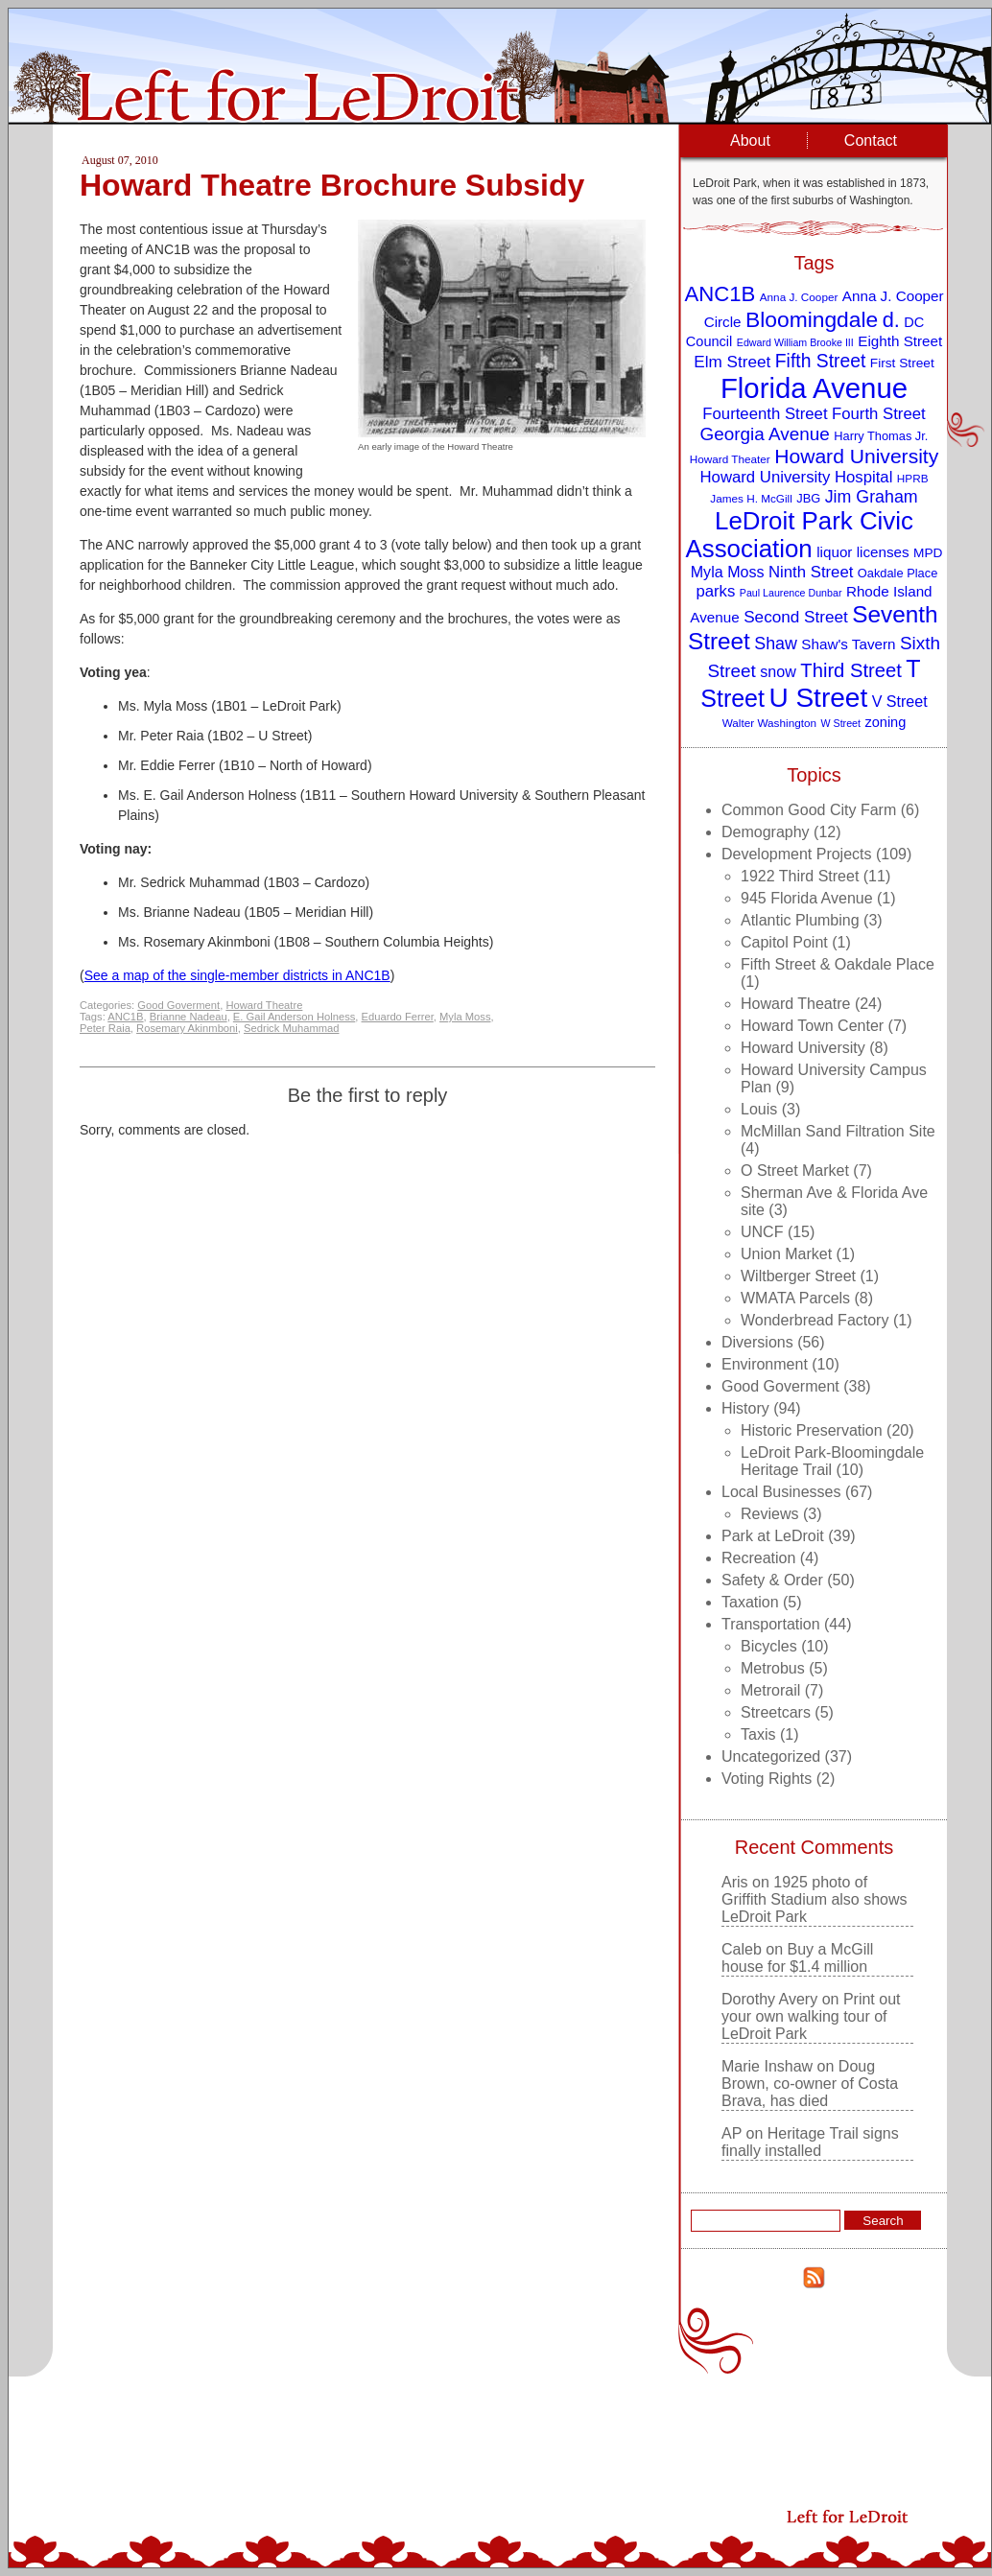 The image size is (992, 2576). What do you see at coordinates (879, 414) in the screenshot?
I see `Fourth Street [Fourth Street (14 items)]` at bounding box center [879, 414].